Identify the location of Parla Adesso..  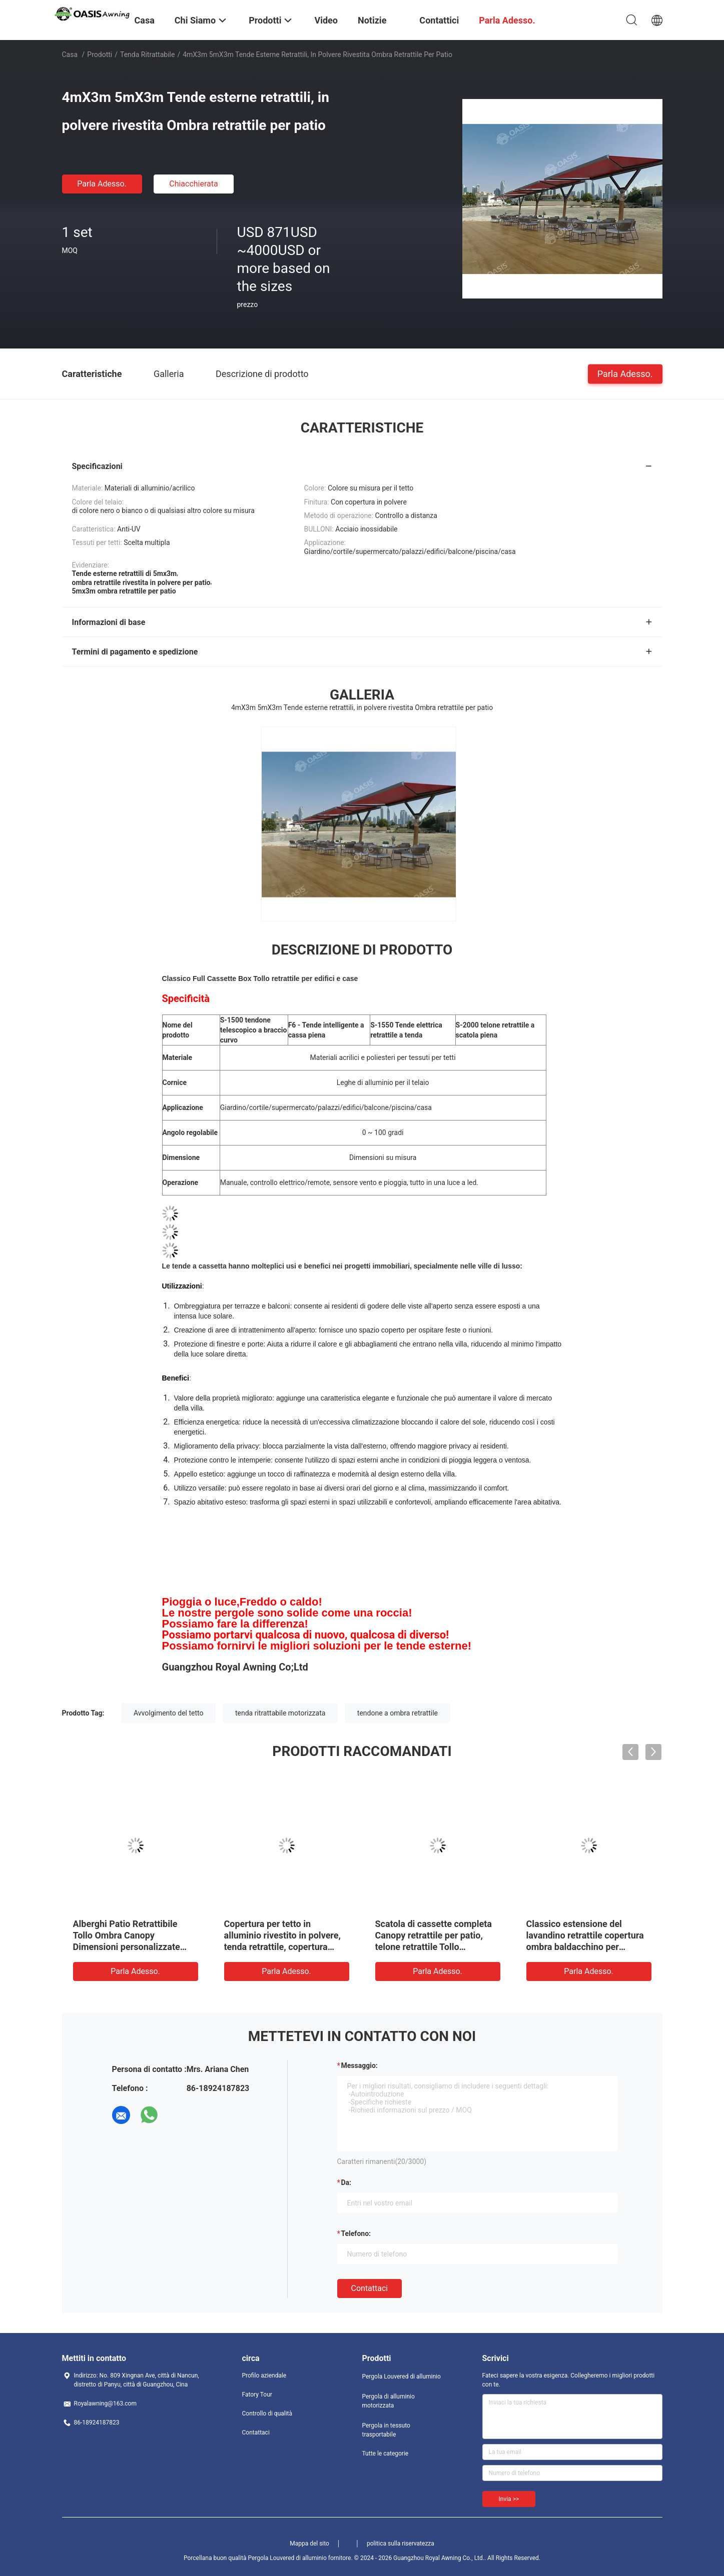
(102, 183).